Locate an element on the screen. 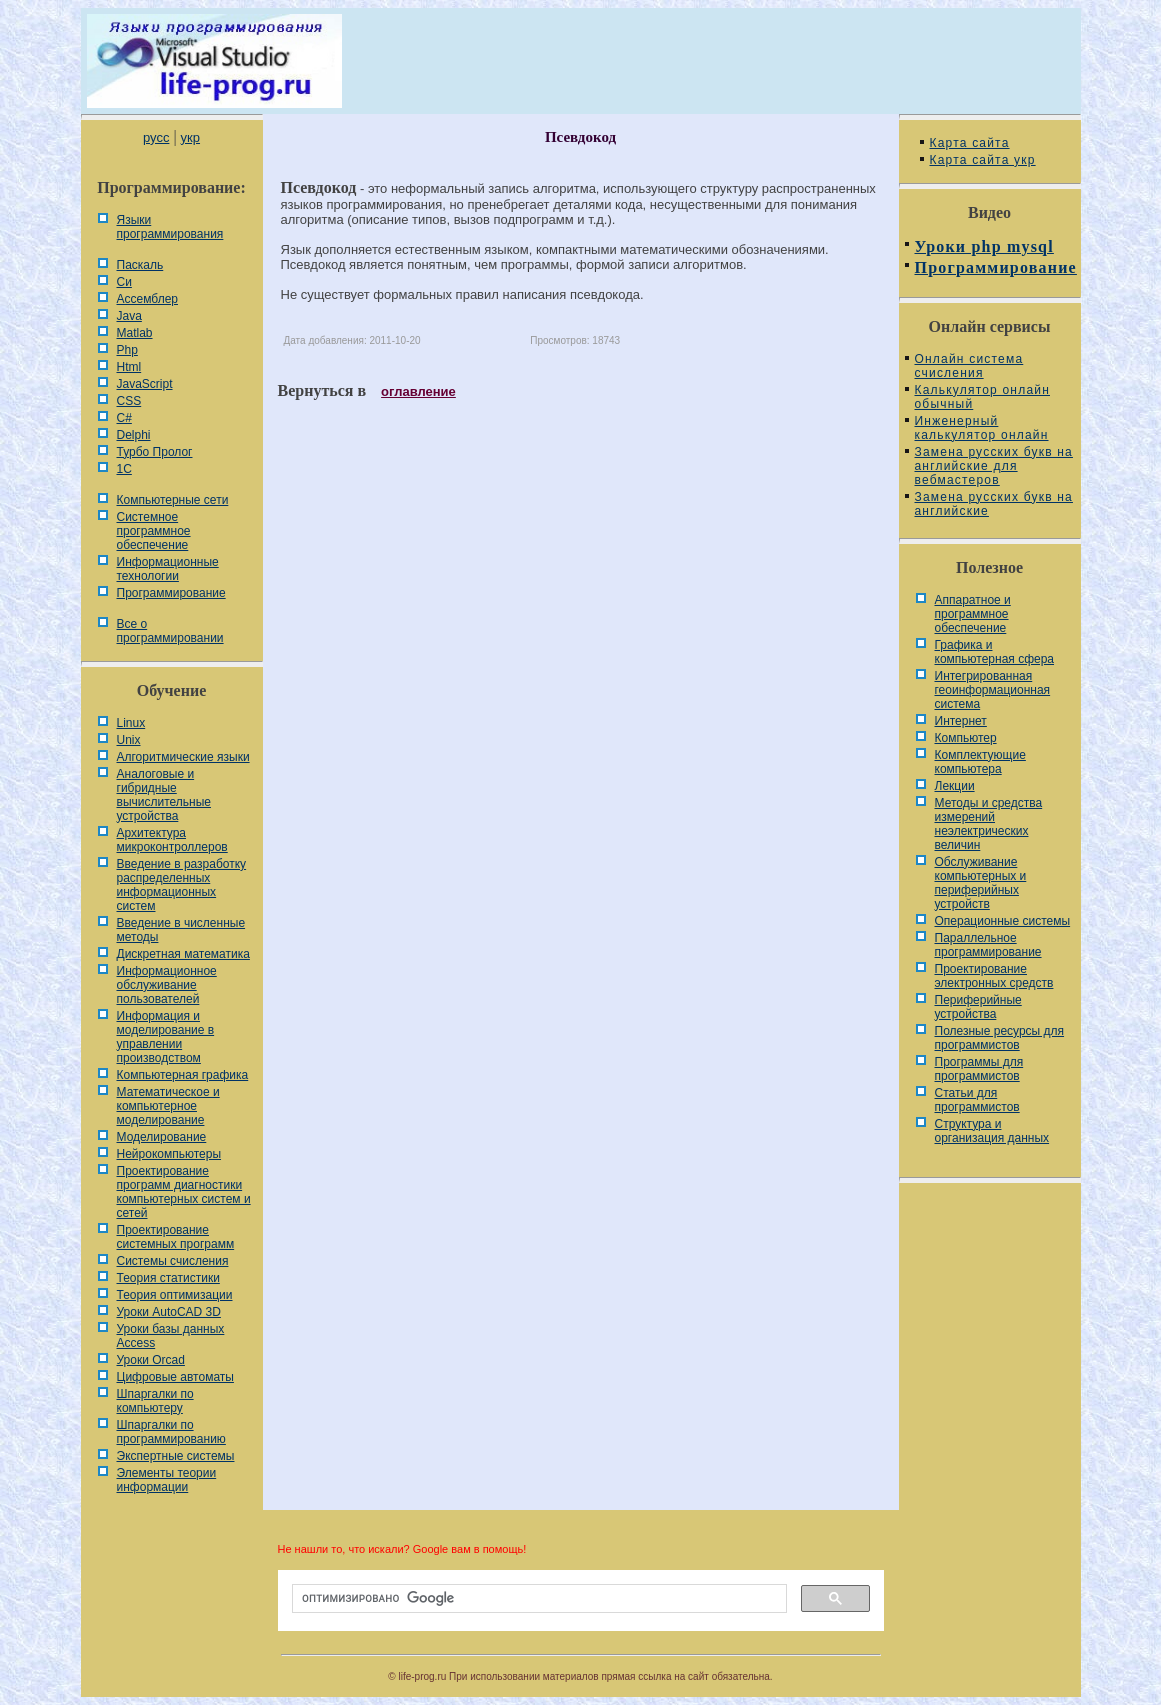  Статьи для программистов is located at coordinates (977, 1100).